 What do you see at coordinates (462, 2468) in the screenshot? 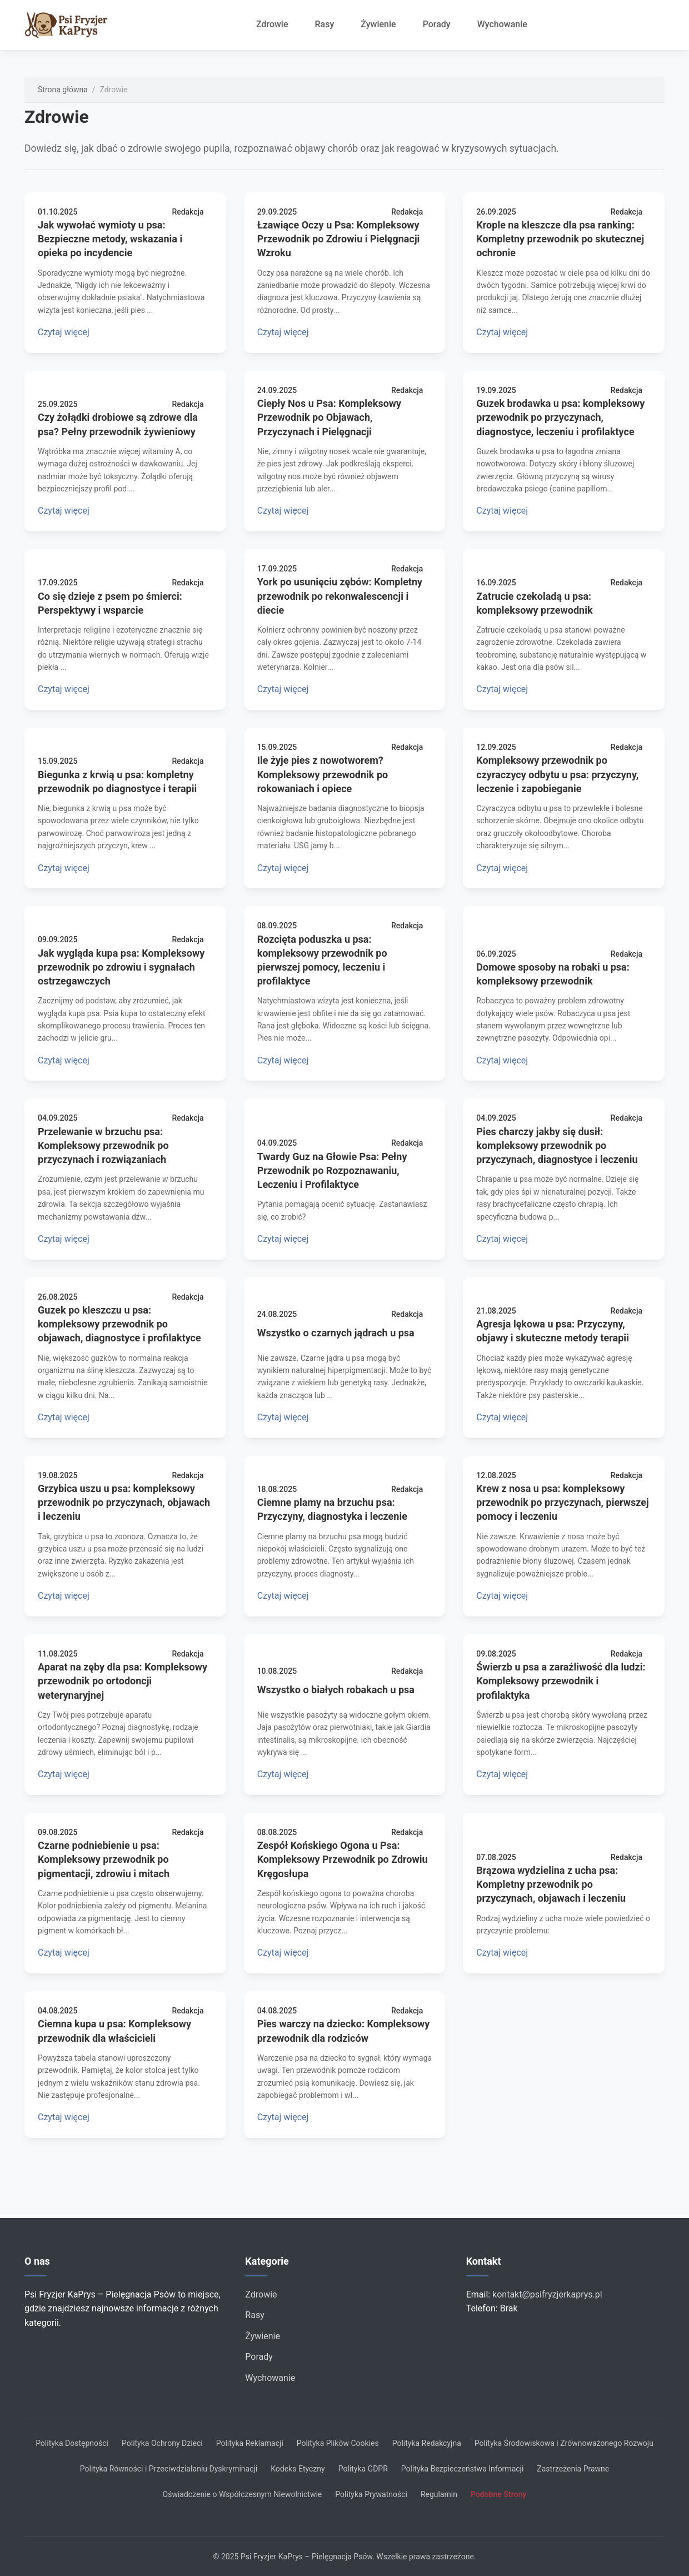
I see `Polityka Bezpieczeństwa Informacji` at bounding box center [462, 2468].